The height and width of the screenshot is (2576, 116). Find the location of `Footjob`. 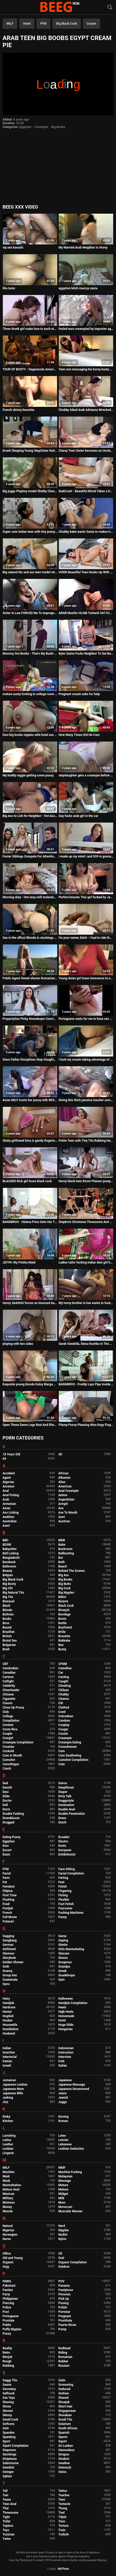

Footjob is located at coordinates (8, 1908).